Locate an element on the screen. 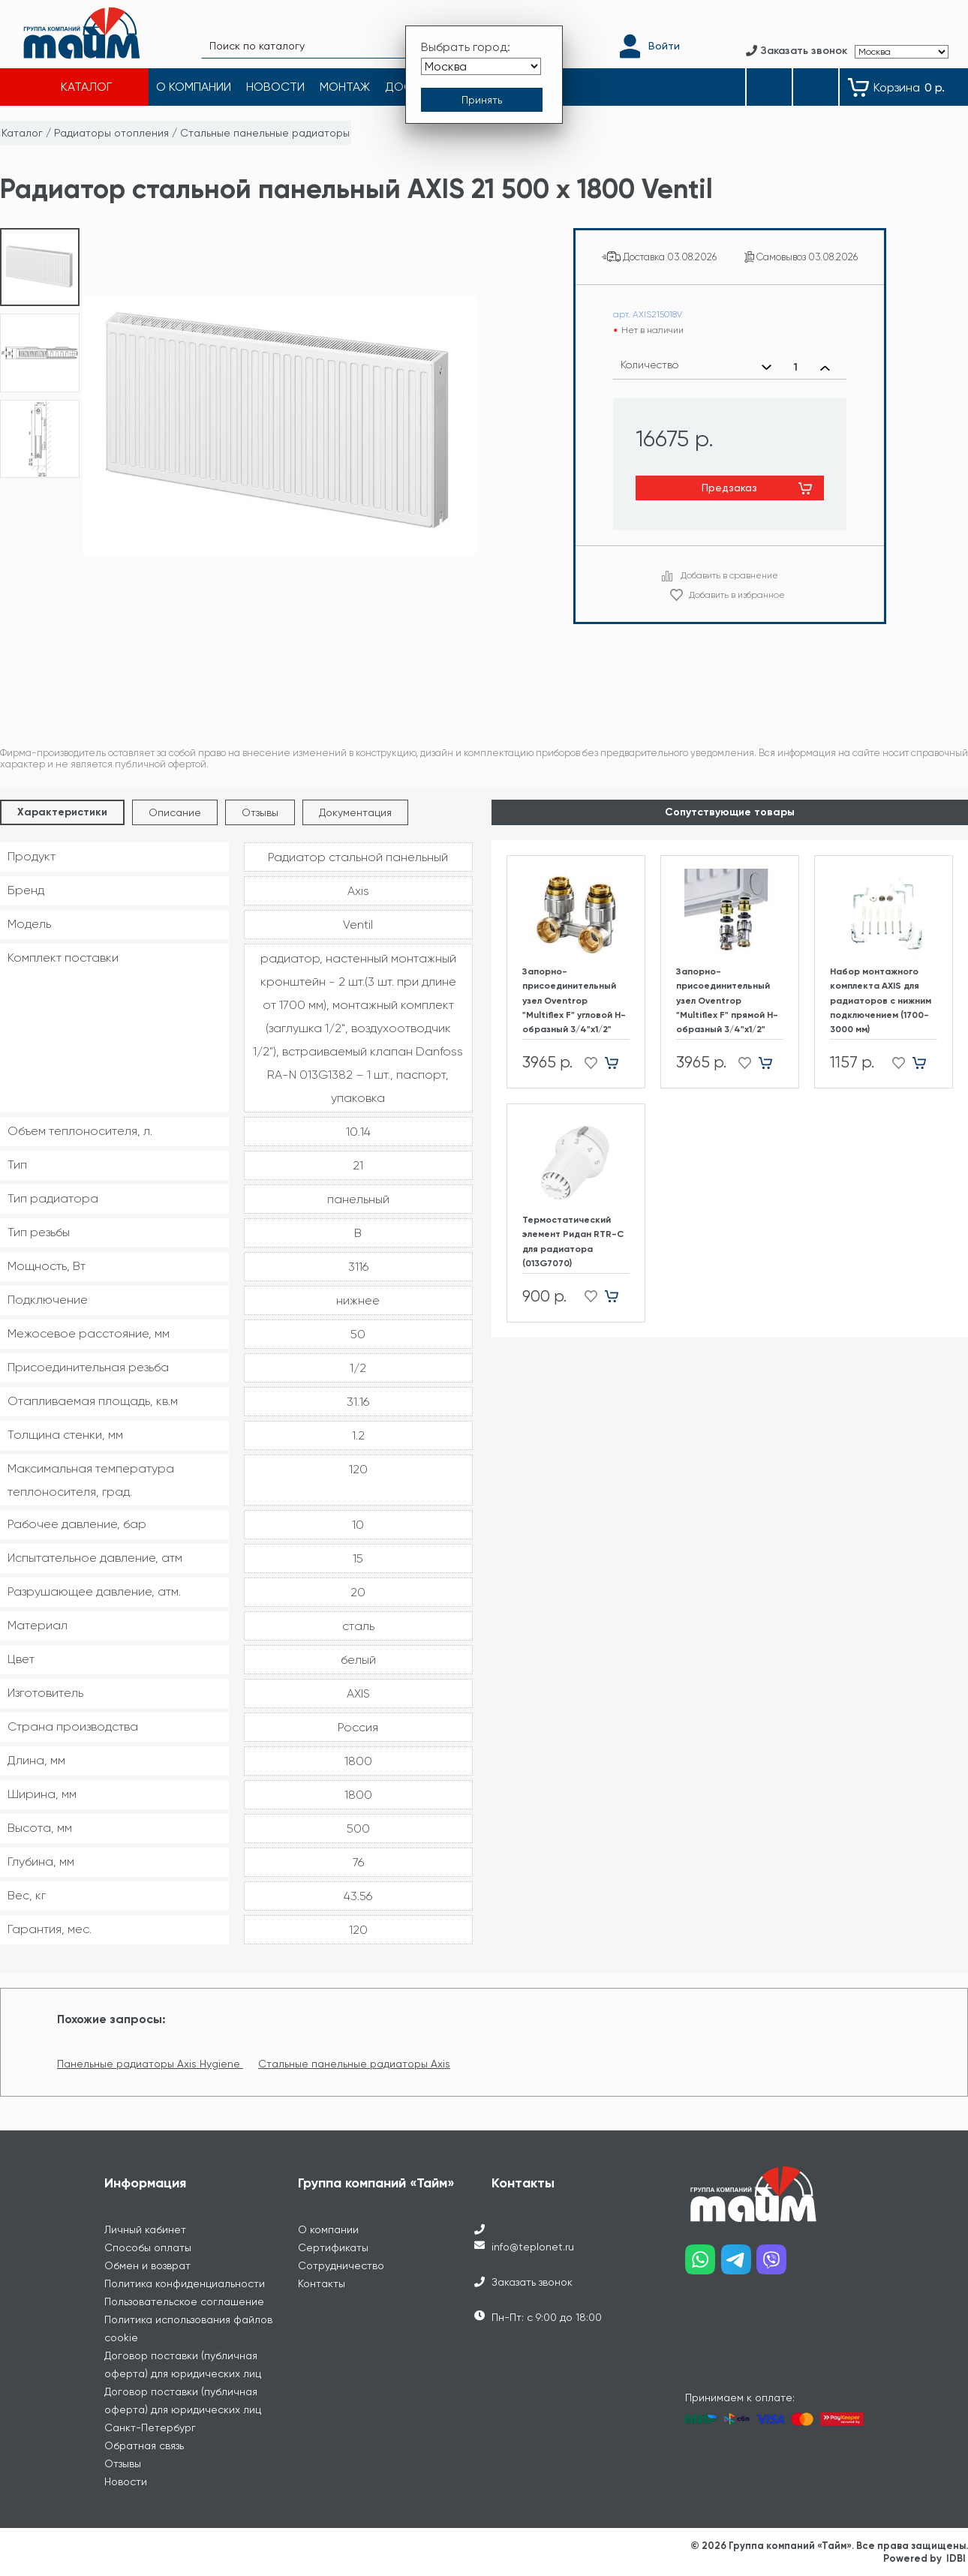  Сотрудничество is located at coordinates (341, 2265).